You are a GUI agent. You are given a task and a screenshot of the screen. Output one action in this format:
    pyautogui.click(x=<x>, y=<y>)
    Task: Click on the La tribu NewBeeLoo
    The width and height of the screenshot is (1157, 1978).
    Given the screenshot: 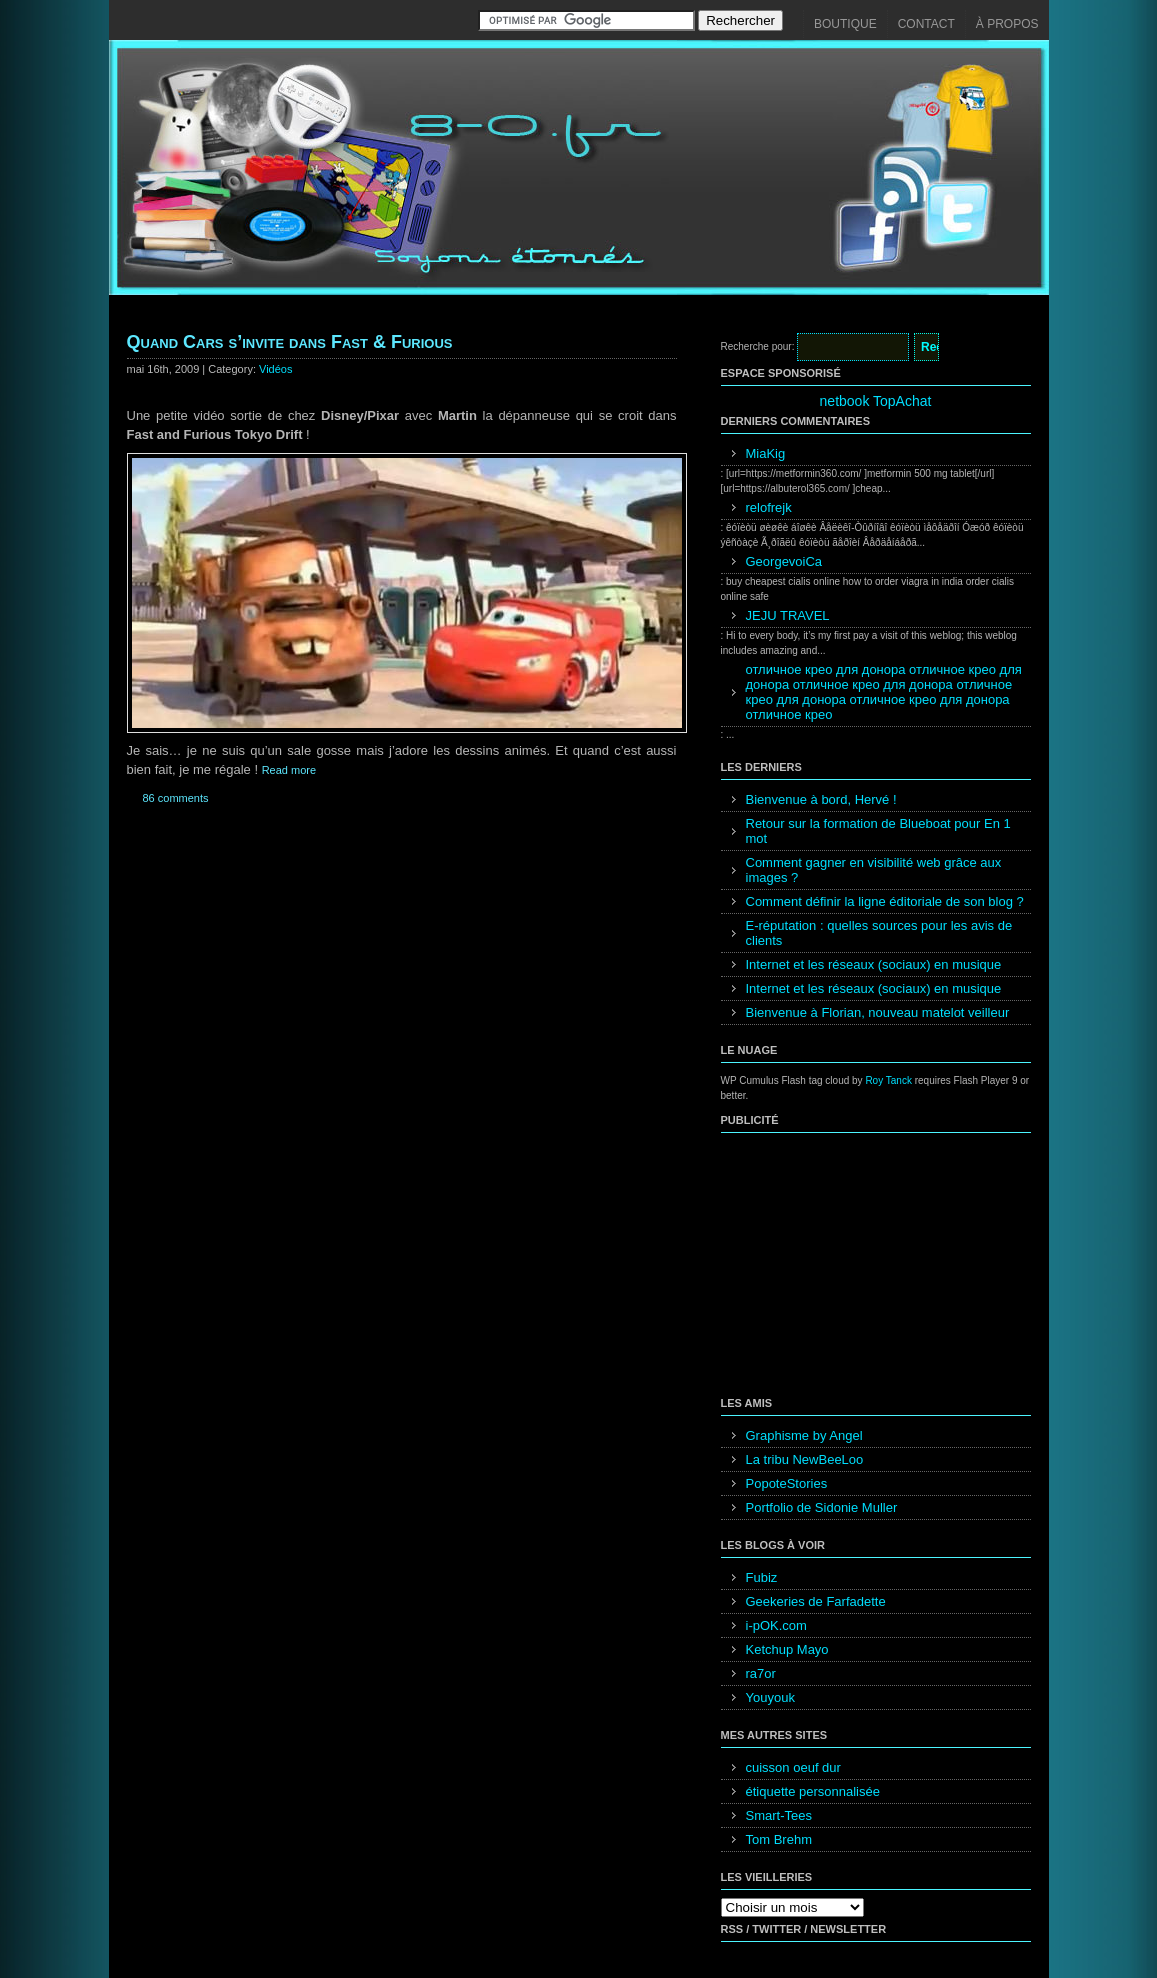 What is the action you would take?
    pyautogui.click(x=805, y=1459)
    